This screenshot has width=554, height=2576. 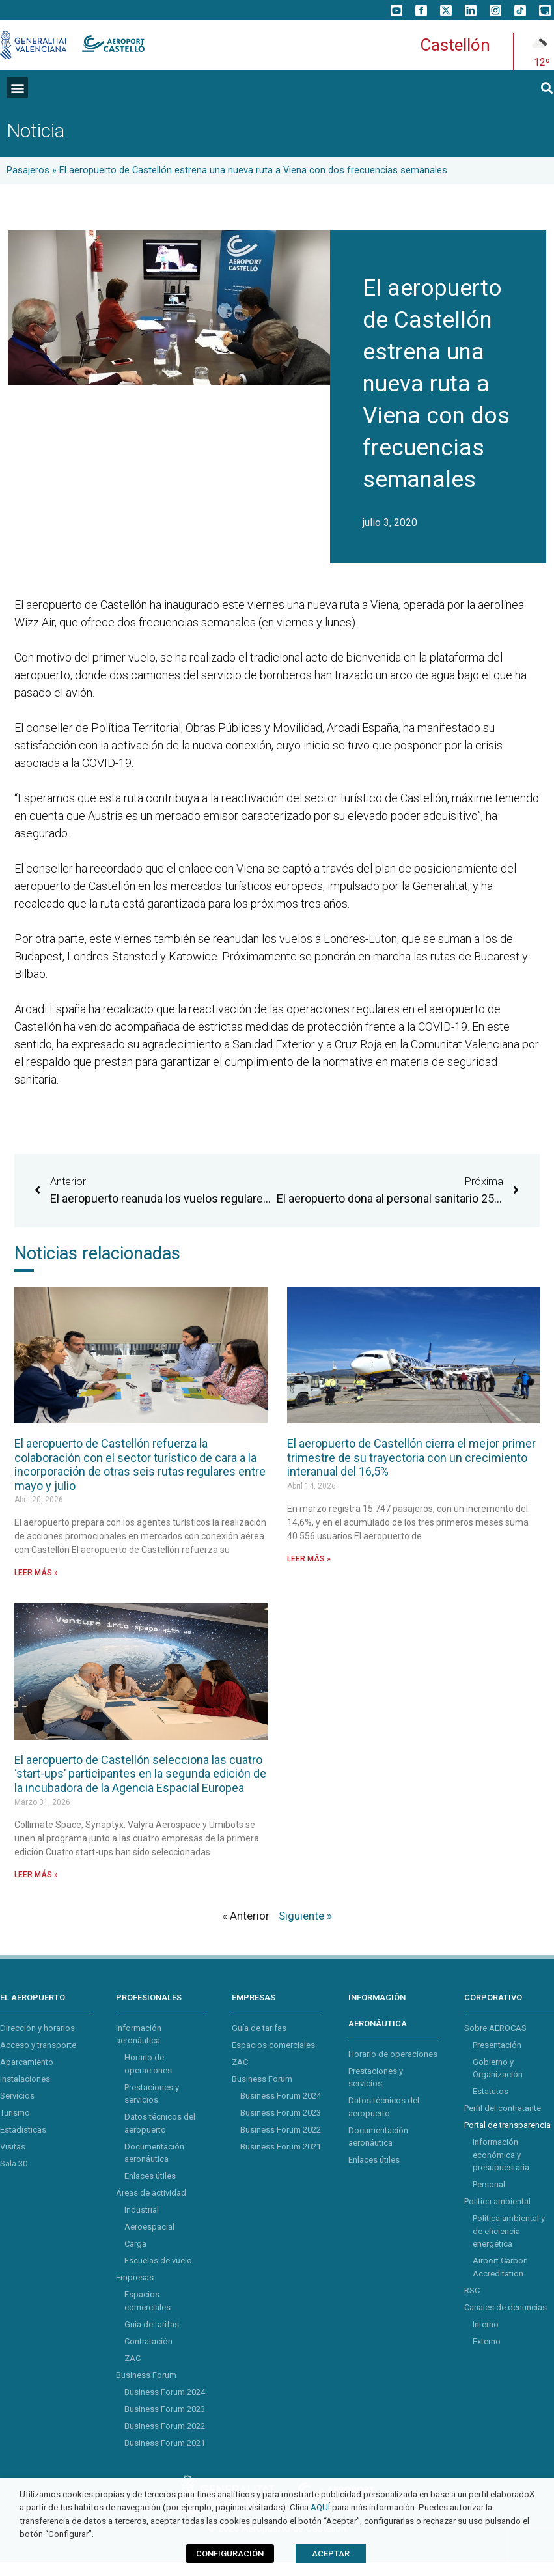 What do you see at coordinates (164, 2409) in the screenshot?
I see `Business Forum 2023` at bounding box center [164, 2409].